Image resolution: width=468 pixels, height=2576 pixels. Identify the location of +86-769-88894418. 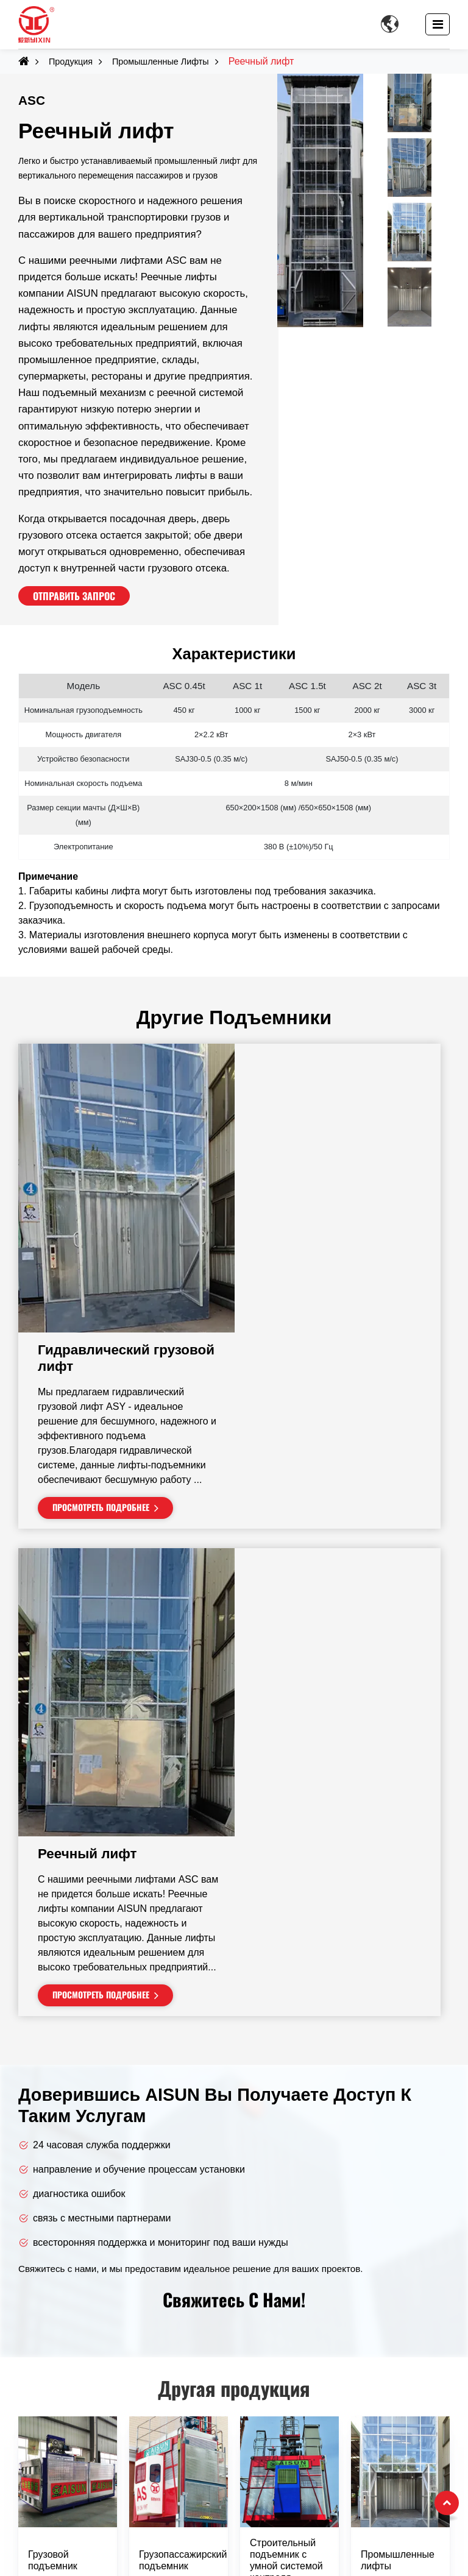
(66, 2495).